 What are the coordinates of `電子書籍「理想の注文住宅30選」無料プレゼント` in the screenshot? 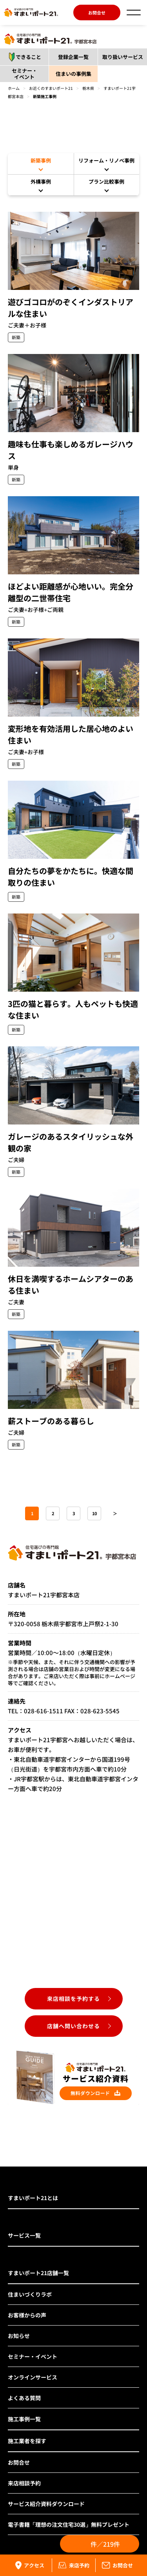 It's located at (68, 2524).